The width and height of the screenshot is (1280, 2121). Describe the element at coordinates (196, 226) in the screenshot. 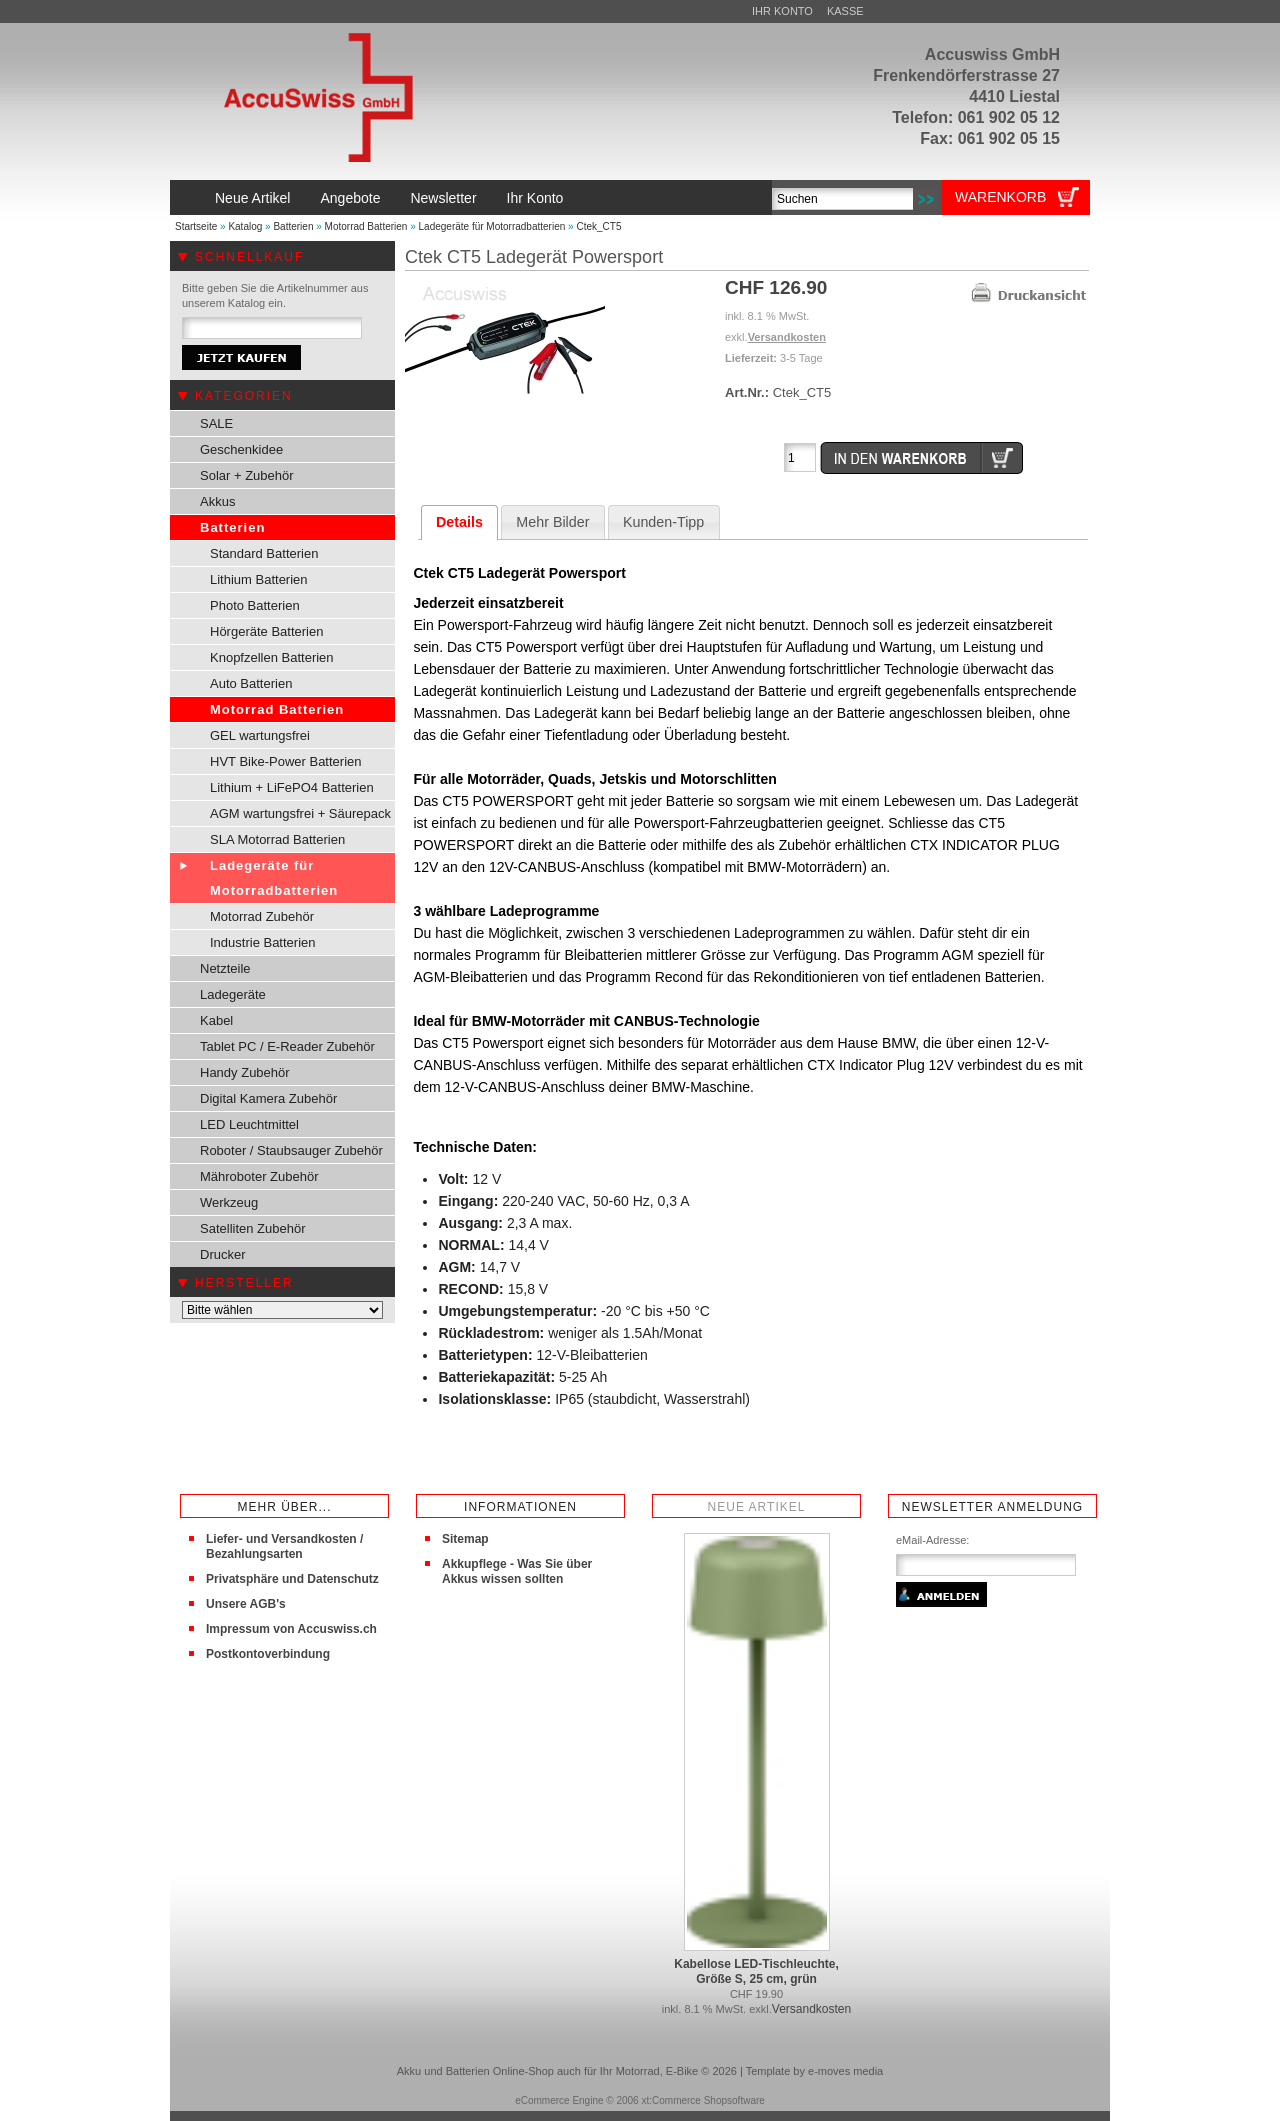

I see `Startseite` at that location.